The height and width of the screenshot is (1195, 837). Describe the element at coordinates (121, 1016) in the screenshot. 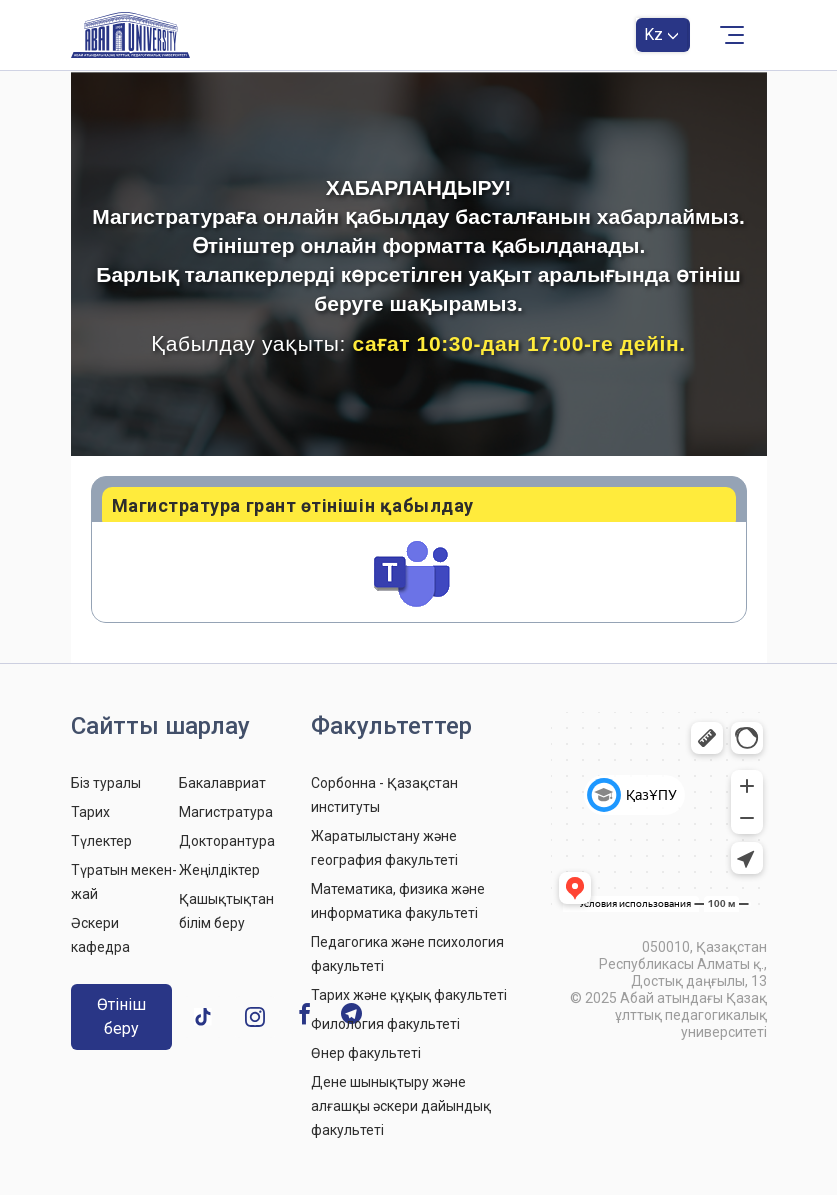

I see `Өтініш беру` at that location.